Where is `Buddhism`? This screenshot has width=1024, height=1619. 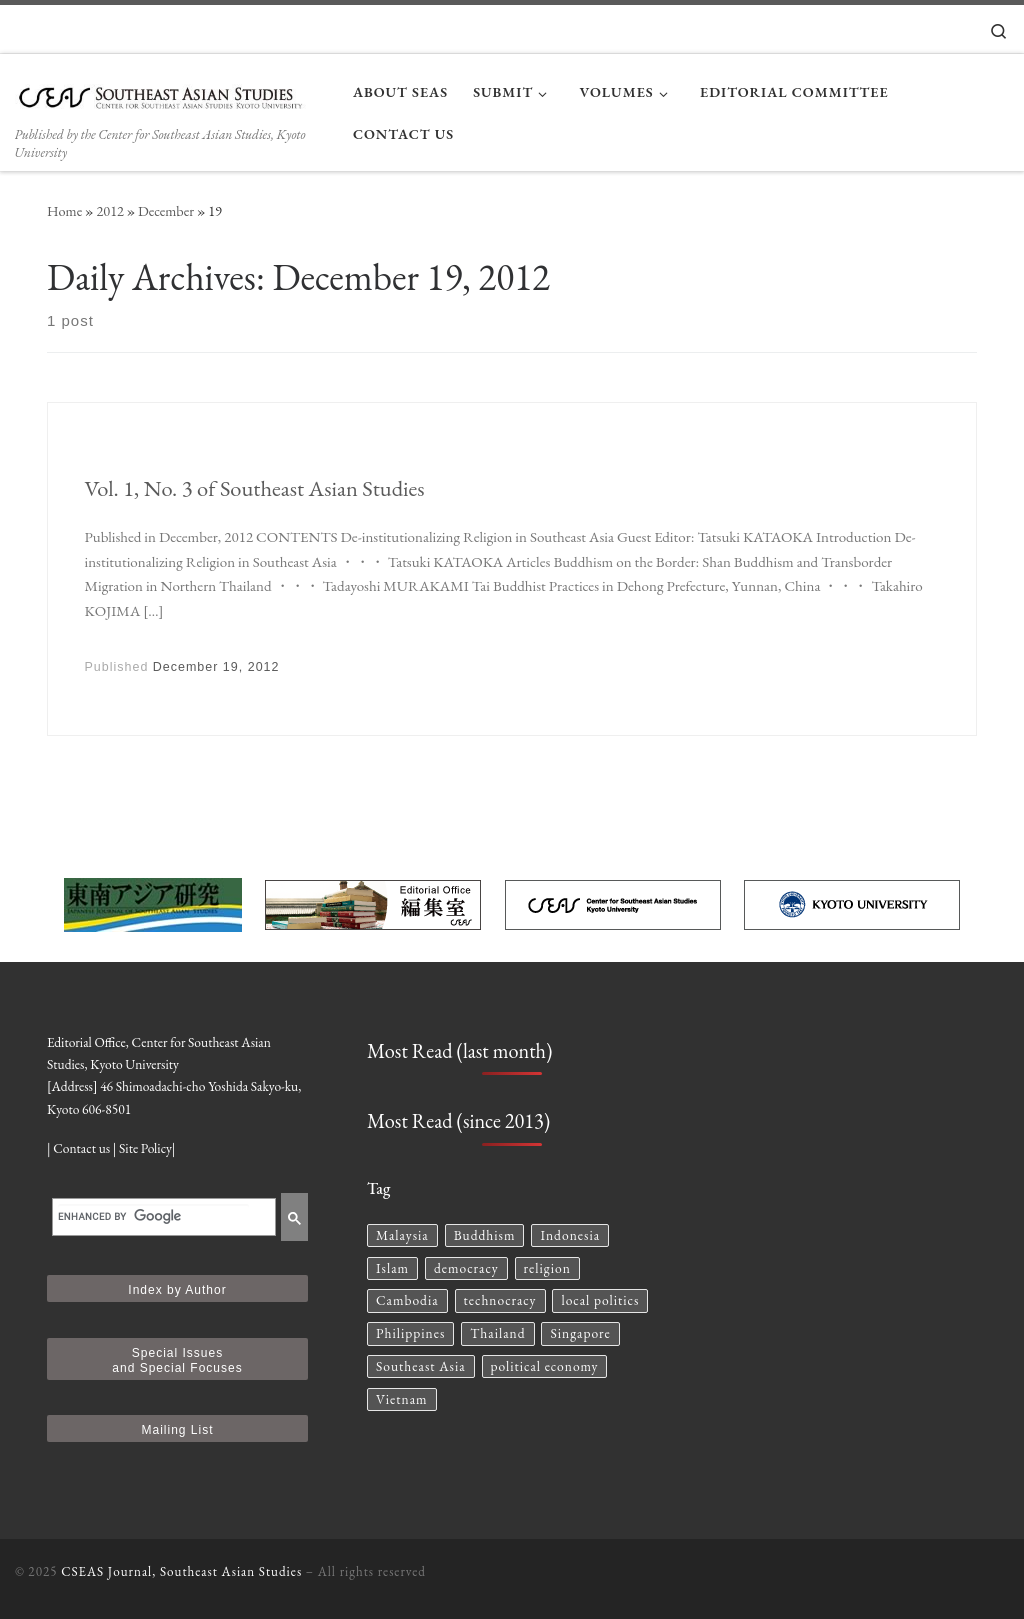
Buddhism is located at coordinates (485, 1235).